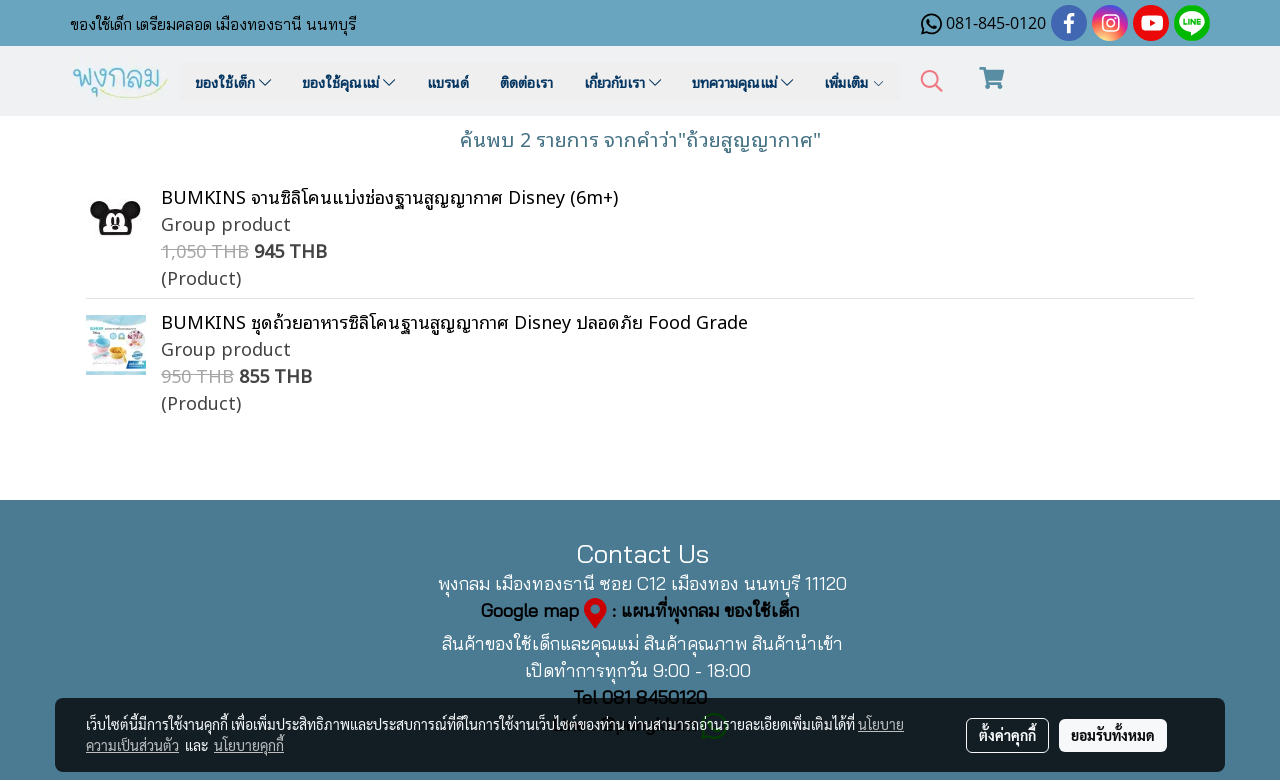 The width and height of the screenshot is (1280, 780). What do you see at coordinates (389, 195) in the screenshot?
I see `BUMKINS จานซิลิโคนแบ่งช่องฐานสูญญากาศ Disney (6m+)` at bounding box center [389, 195].